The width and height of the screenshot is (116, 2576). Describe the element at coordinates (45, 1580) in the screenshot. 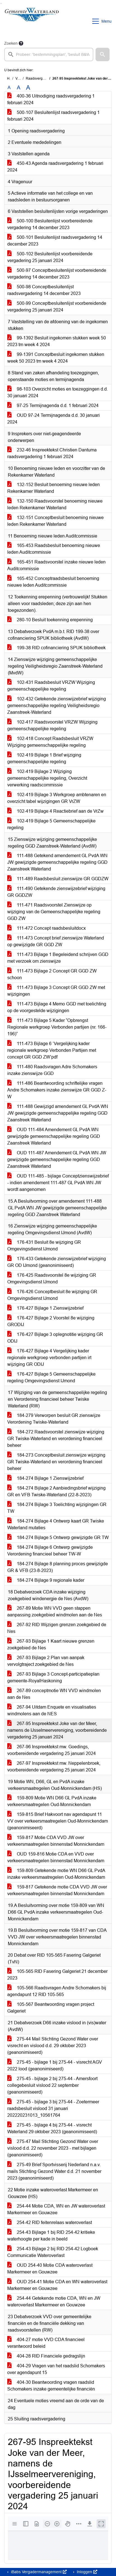

I see `184-274 Bijlage 9 regionale kader` at that location.